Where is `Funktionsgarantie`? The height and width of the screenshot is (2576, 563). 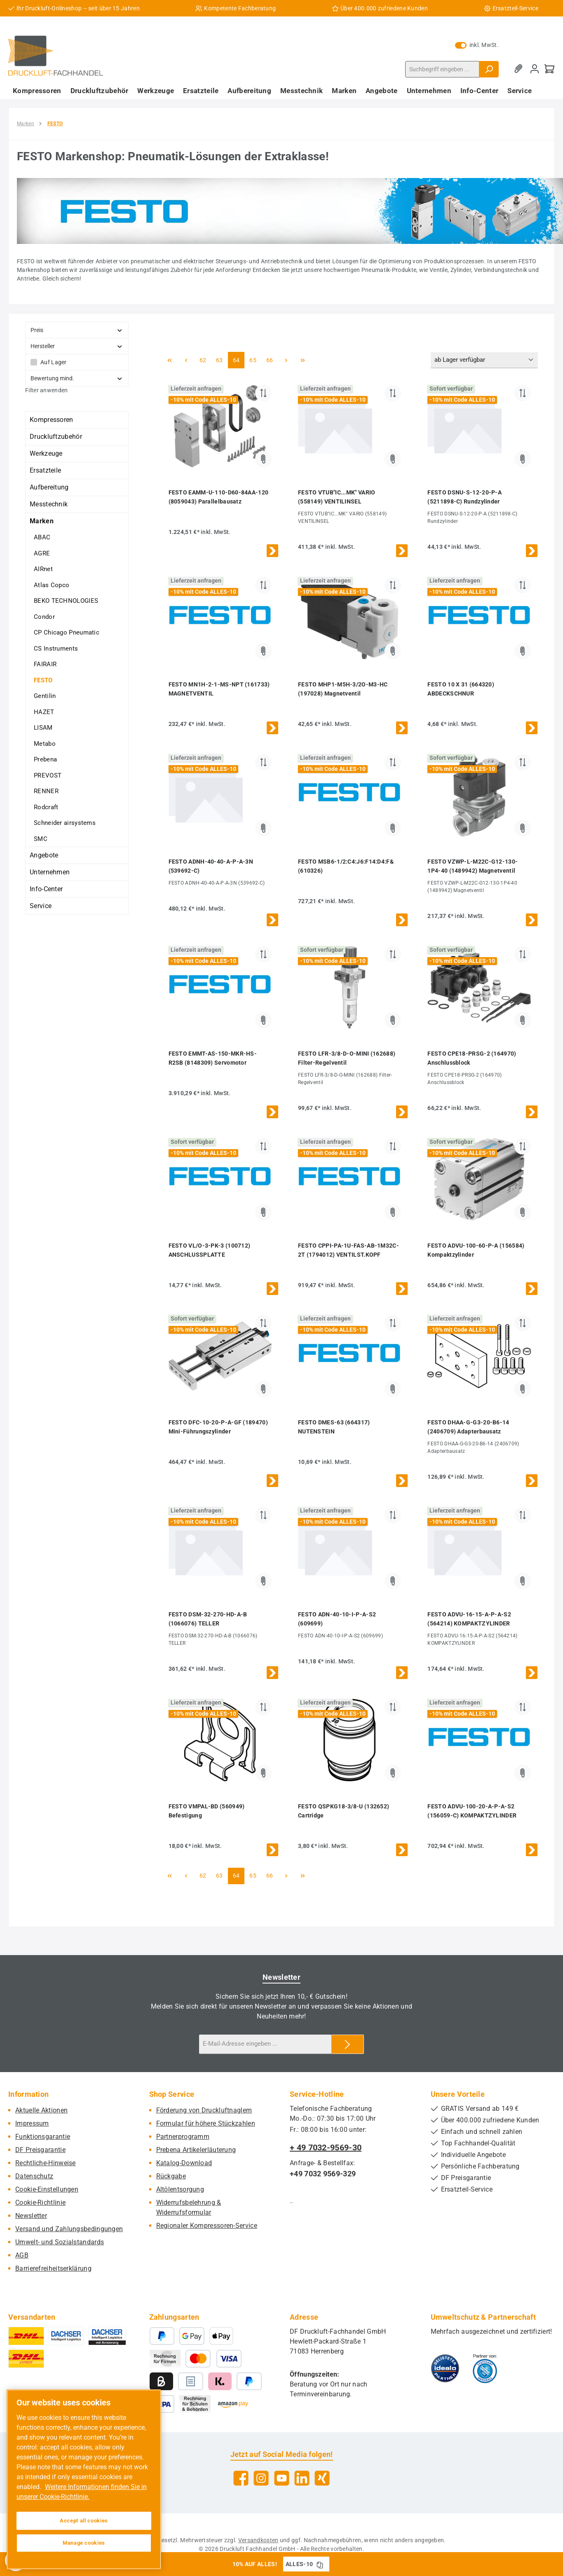
Funktionsgarantie is located at coordinates (42, 2136).